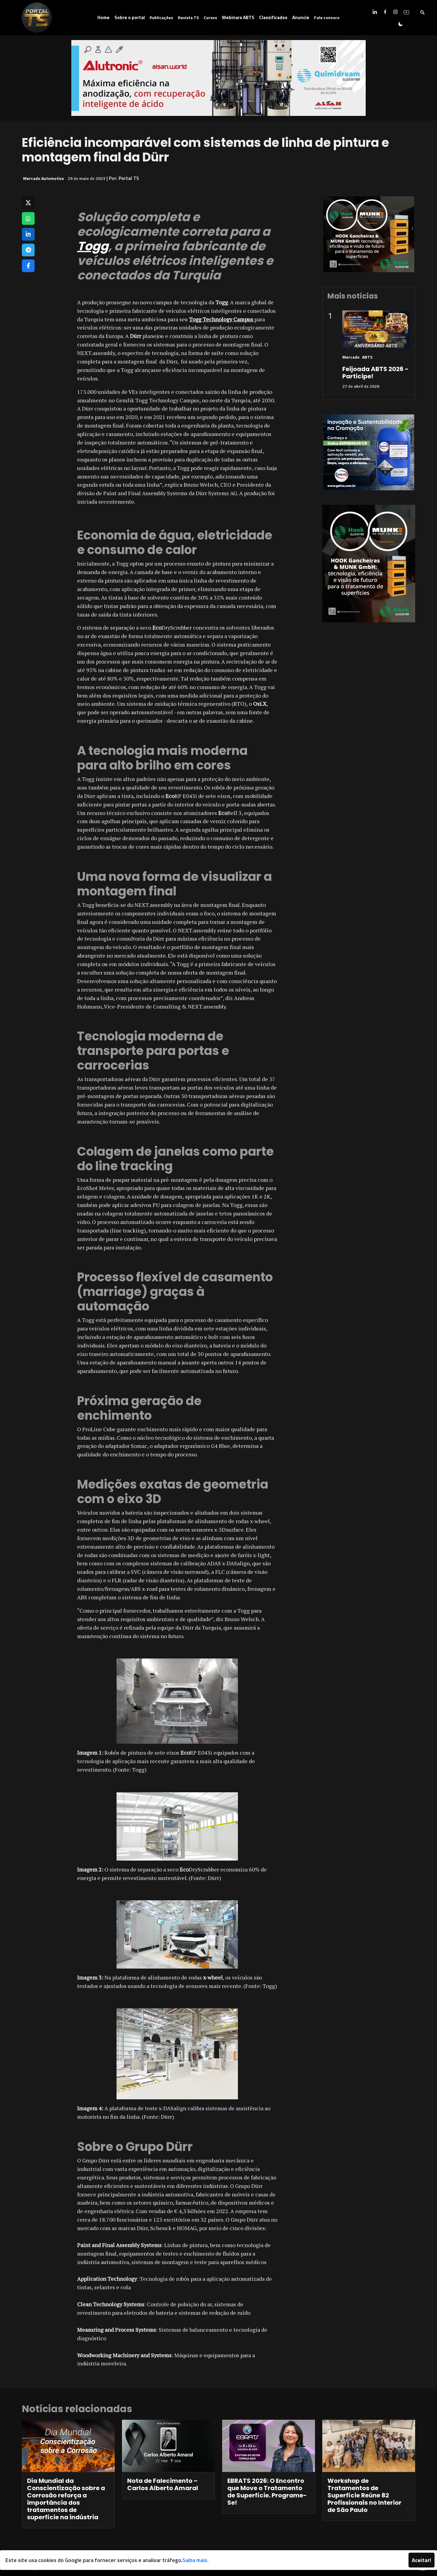  I want to click on Revista TS, so click(188, 17).